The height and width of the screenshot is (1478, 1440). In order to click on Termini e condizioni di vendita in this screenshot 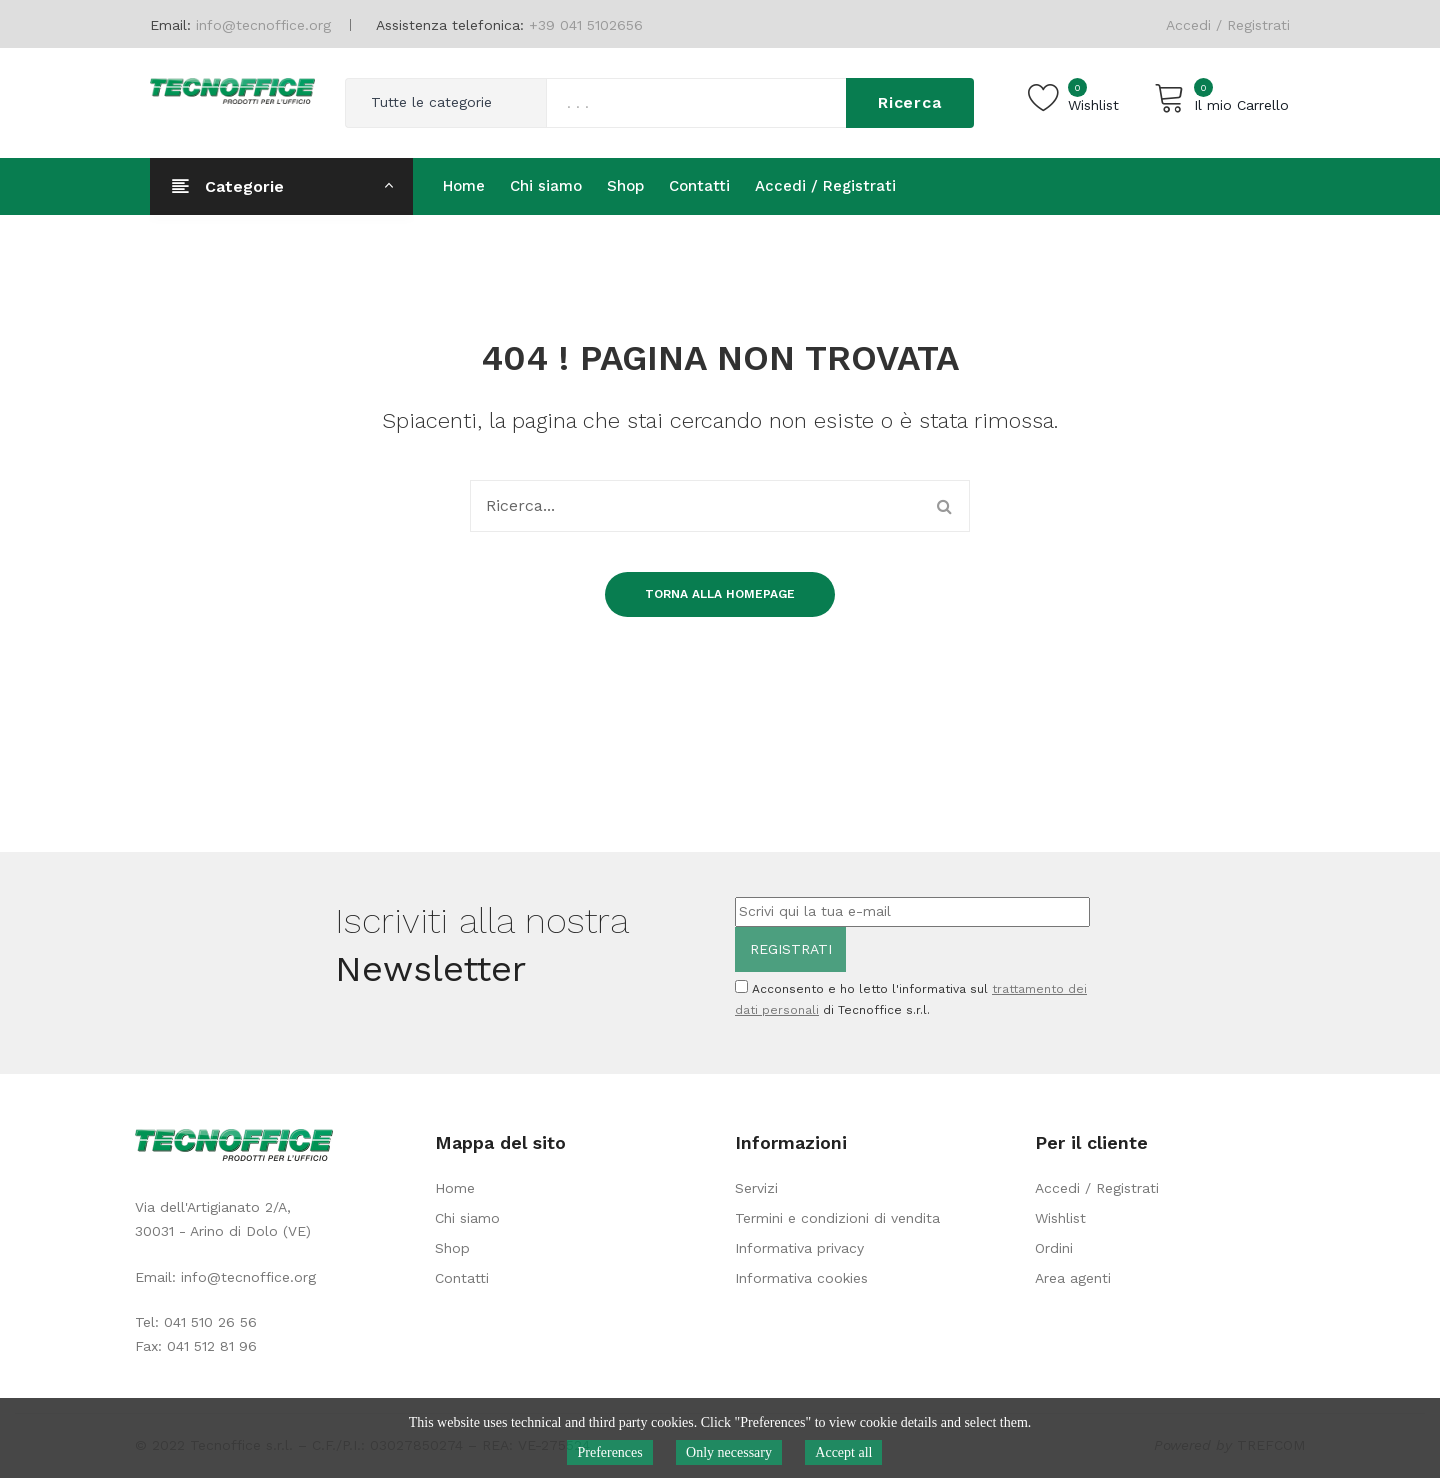, I will do `click(837, 1218)`.